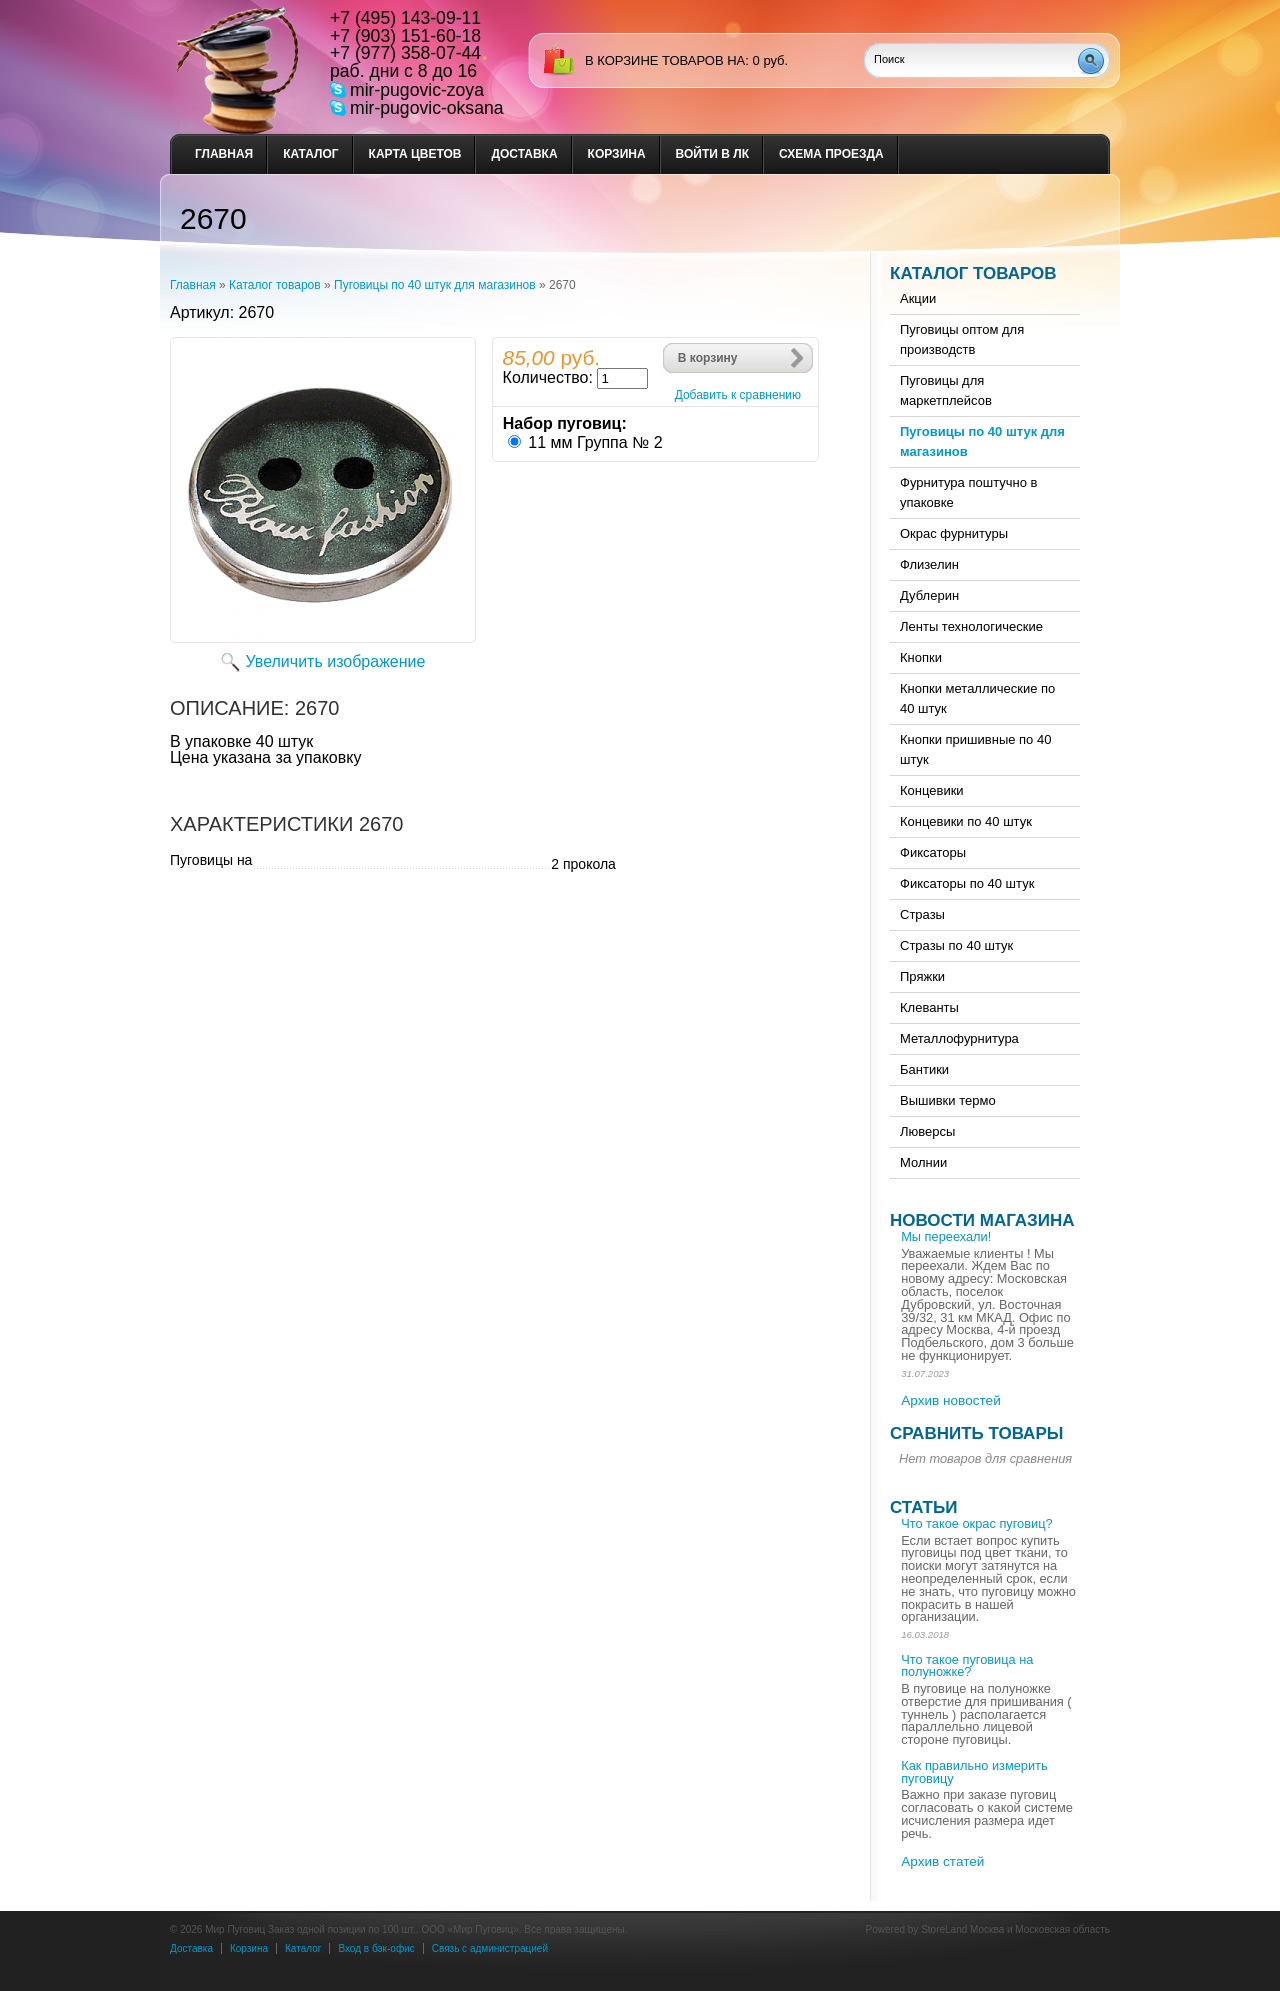  What do you see at coordinates (415, 154) in the screenshot?
I see `Карта цветов` at bounding box center [415, 154].